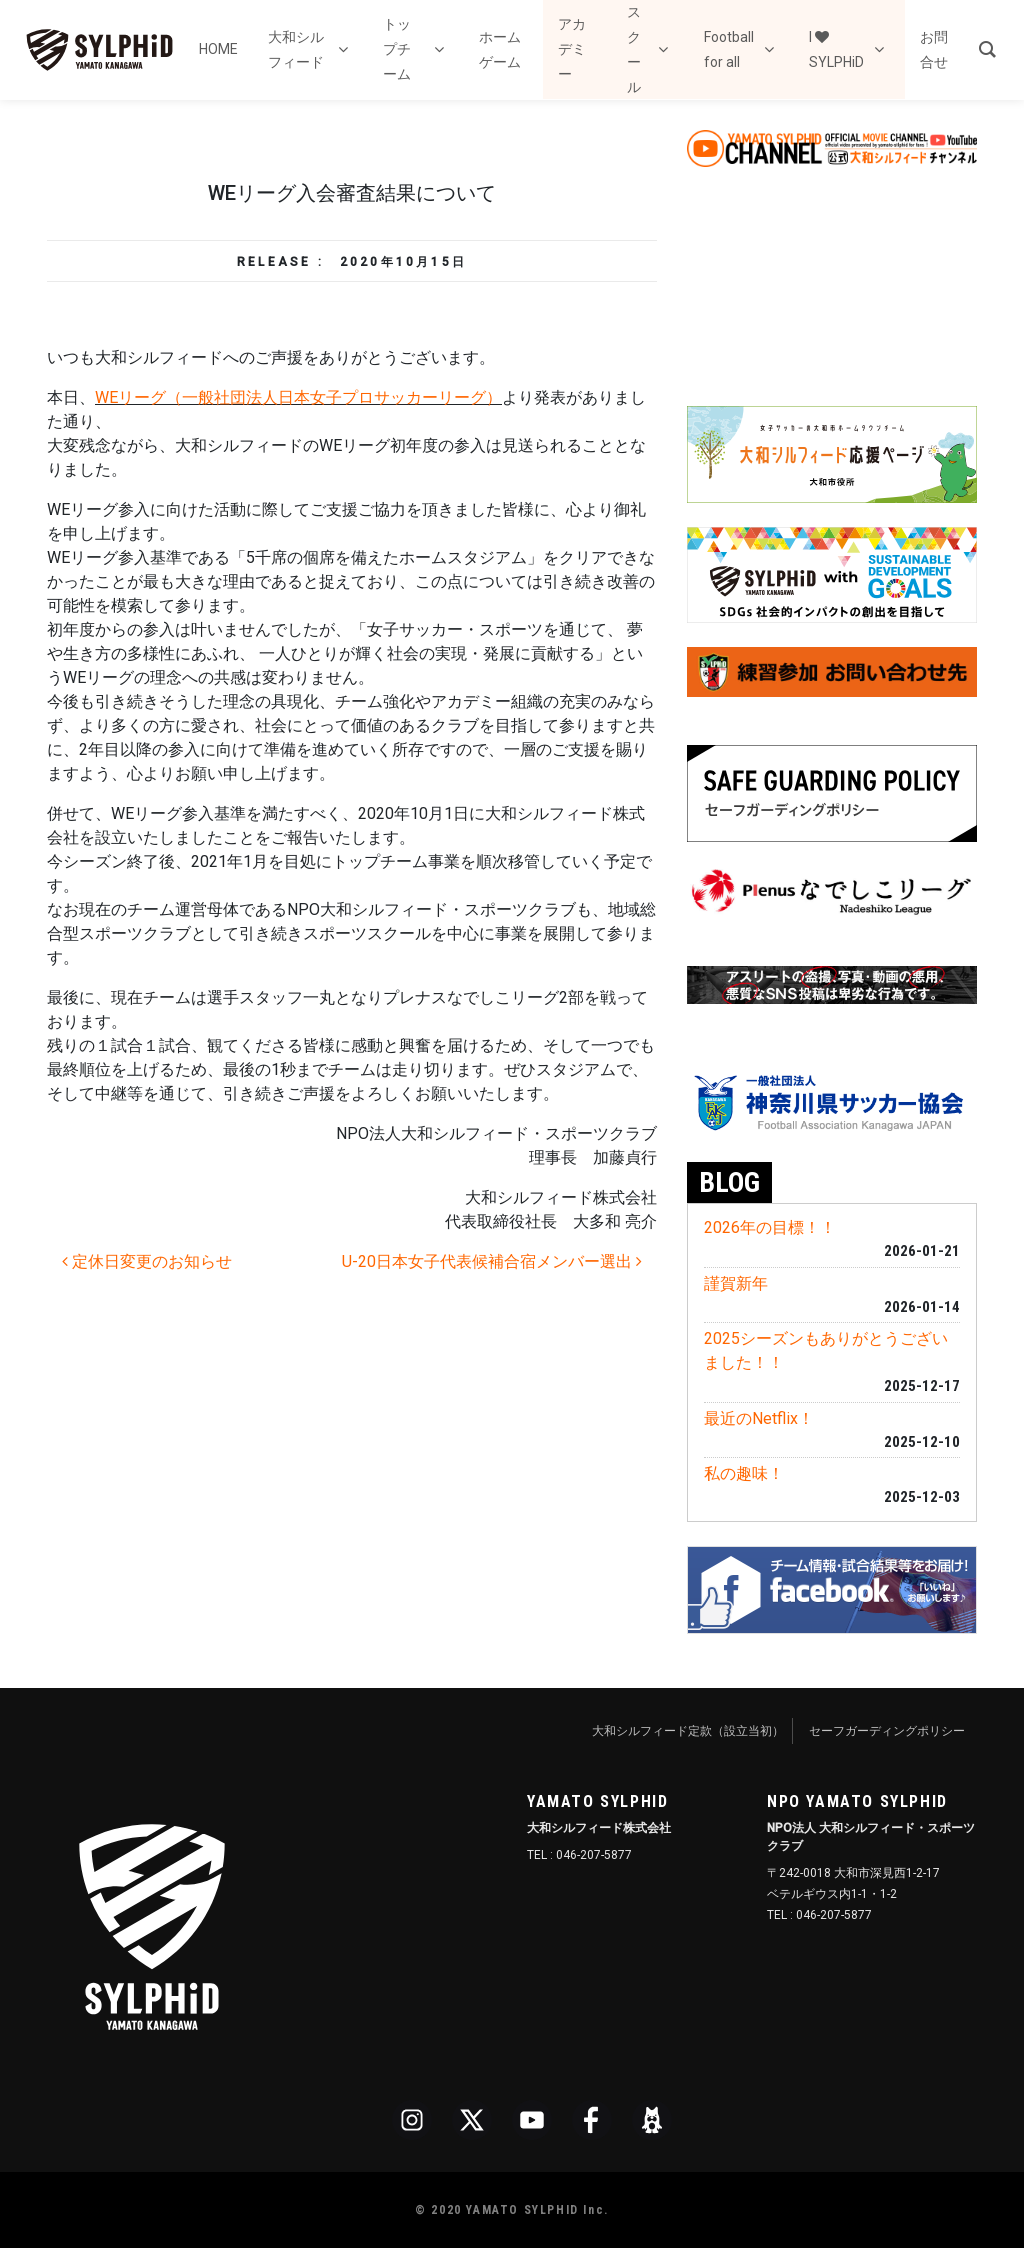 This screenshot has width=1024, height=2248. Describe the element at coordinates (688, 1731) in the screenshot. I see `大和シルフィード定款（設立当初）` at that location.